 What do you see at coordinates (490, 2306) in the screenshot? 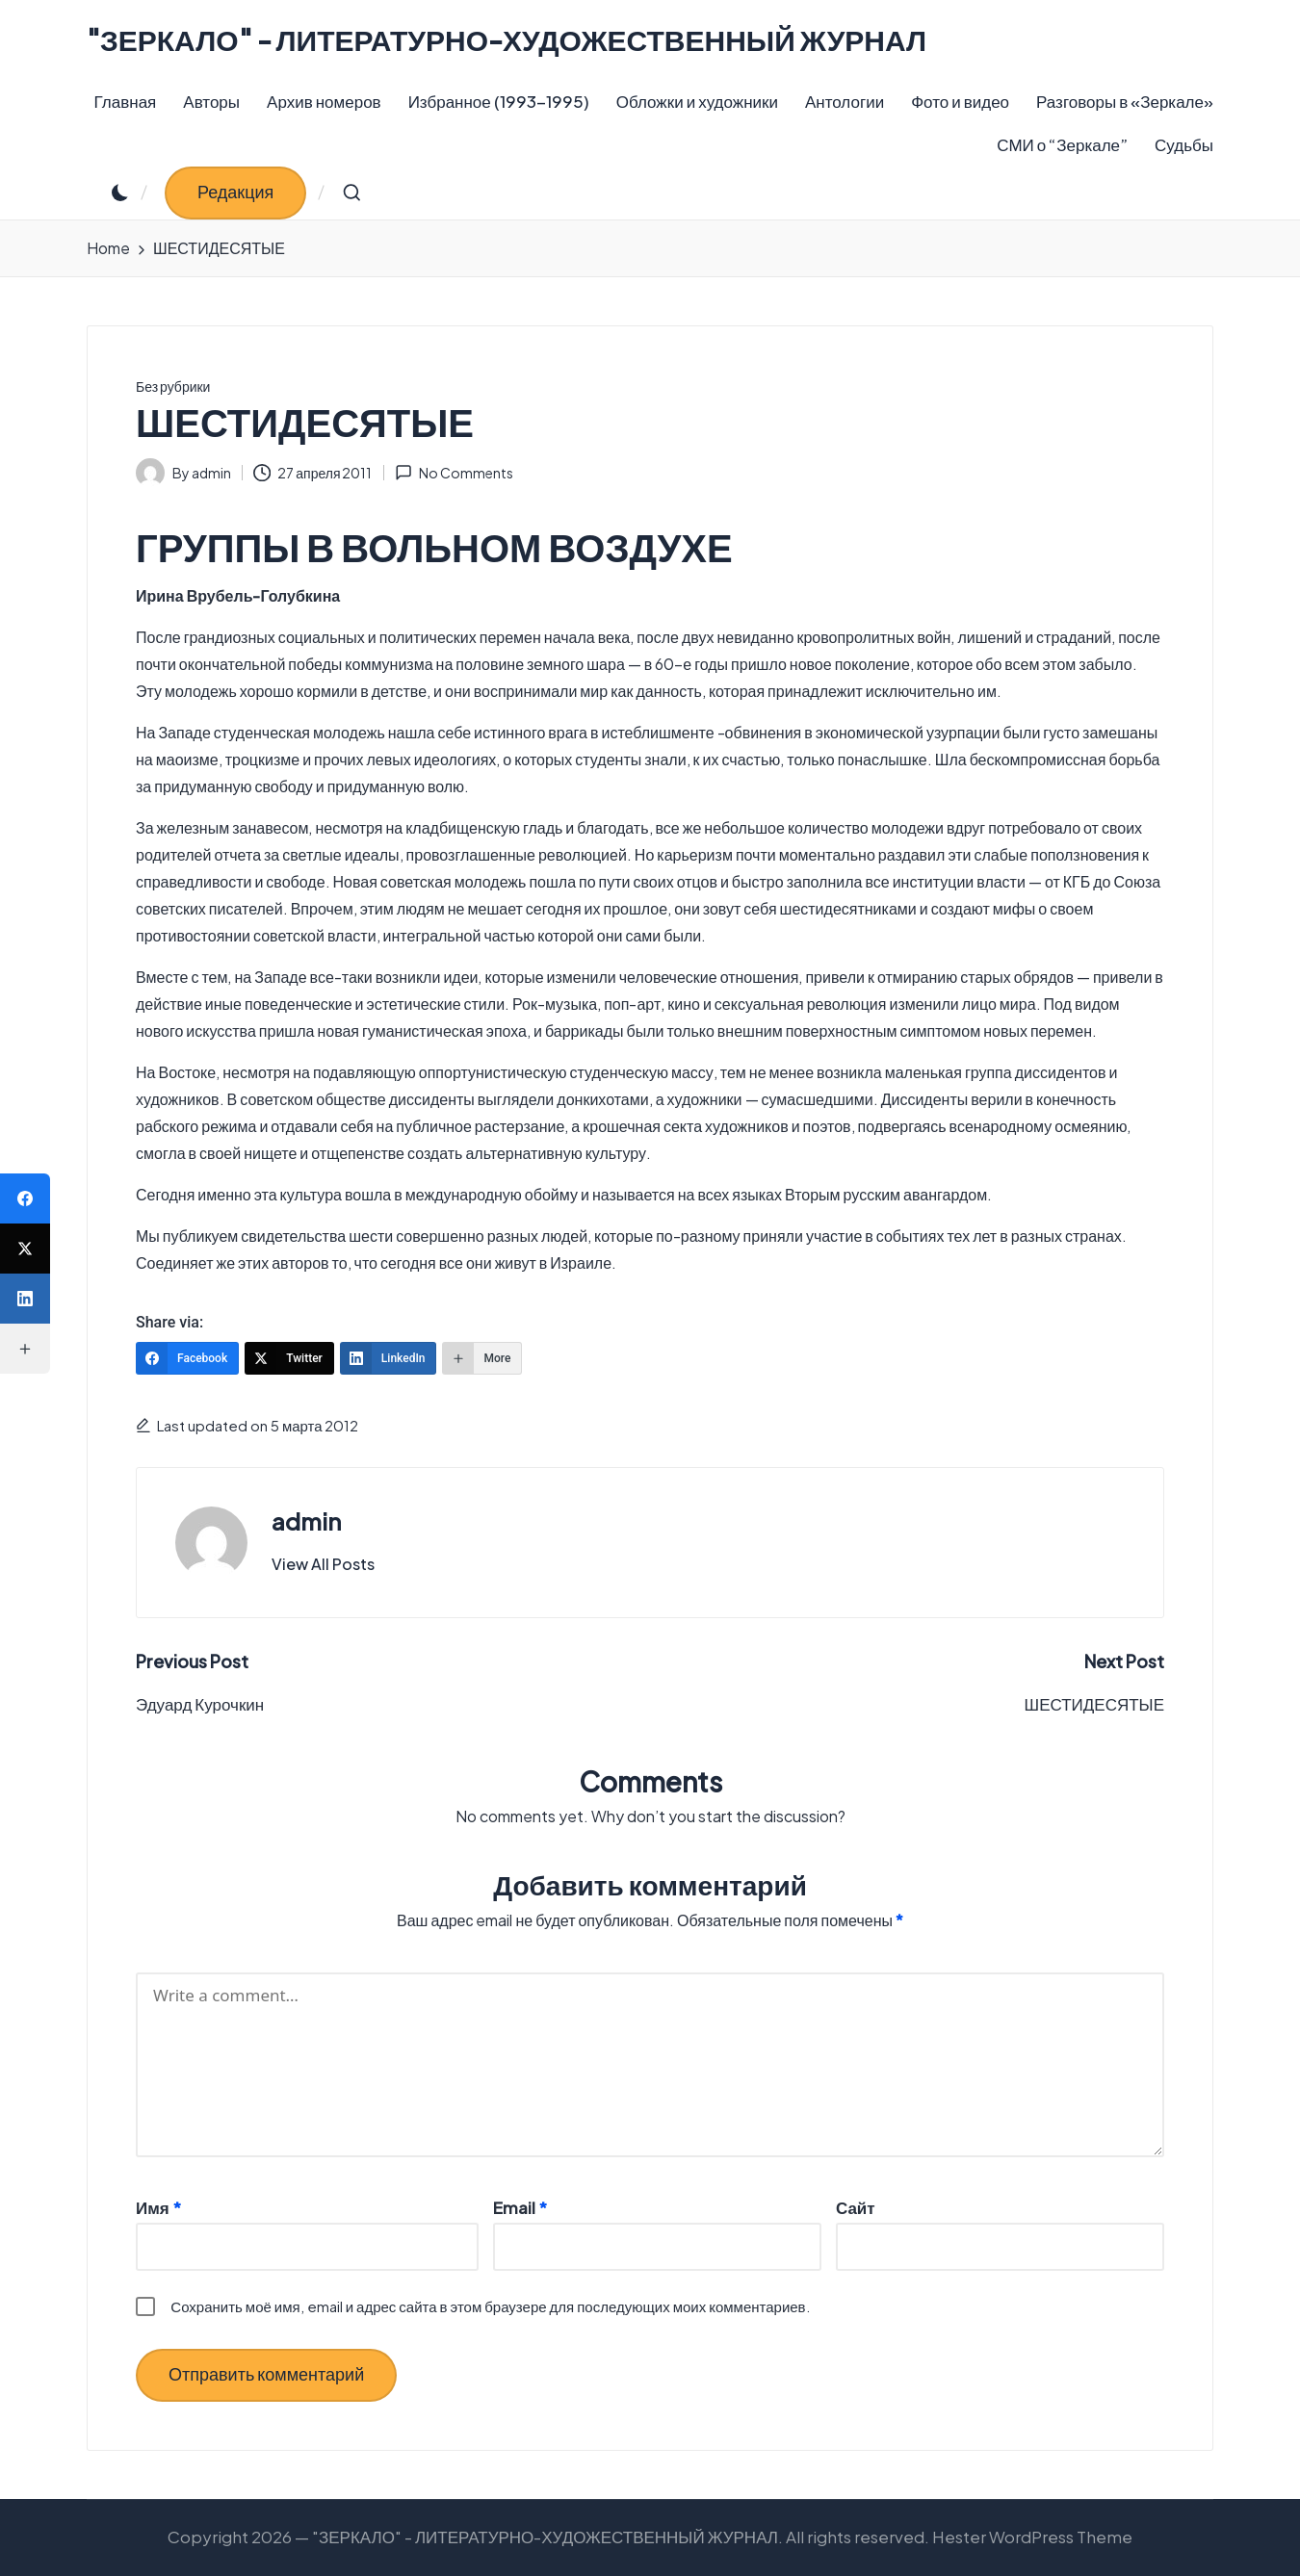
I see `Сохранить моё имя, email и адрес сайта в этом браузере для последующих моих комментариев.` at bounding box center [490, 2306].